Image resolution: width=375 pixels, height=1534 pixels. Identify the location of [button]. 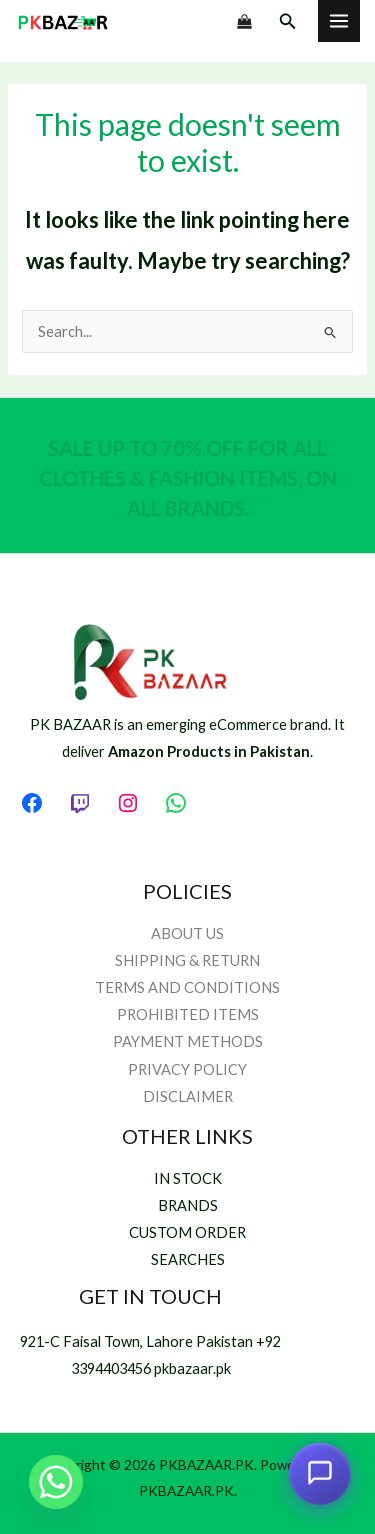
(288, 21).